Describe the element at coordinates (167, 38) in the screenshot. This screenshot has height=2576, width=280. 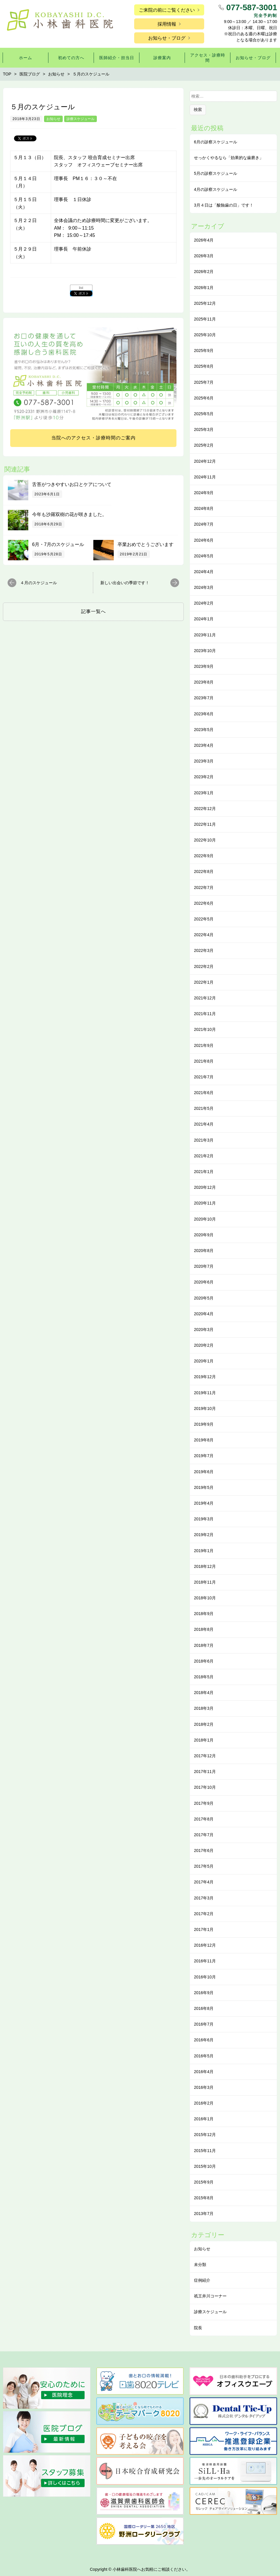
I see `お知らせ・ブログ` at that location.